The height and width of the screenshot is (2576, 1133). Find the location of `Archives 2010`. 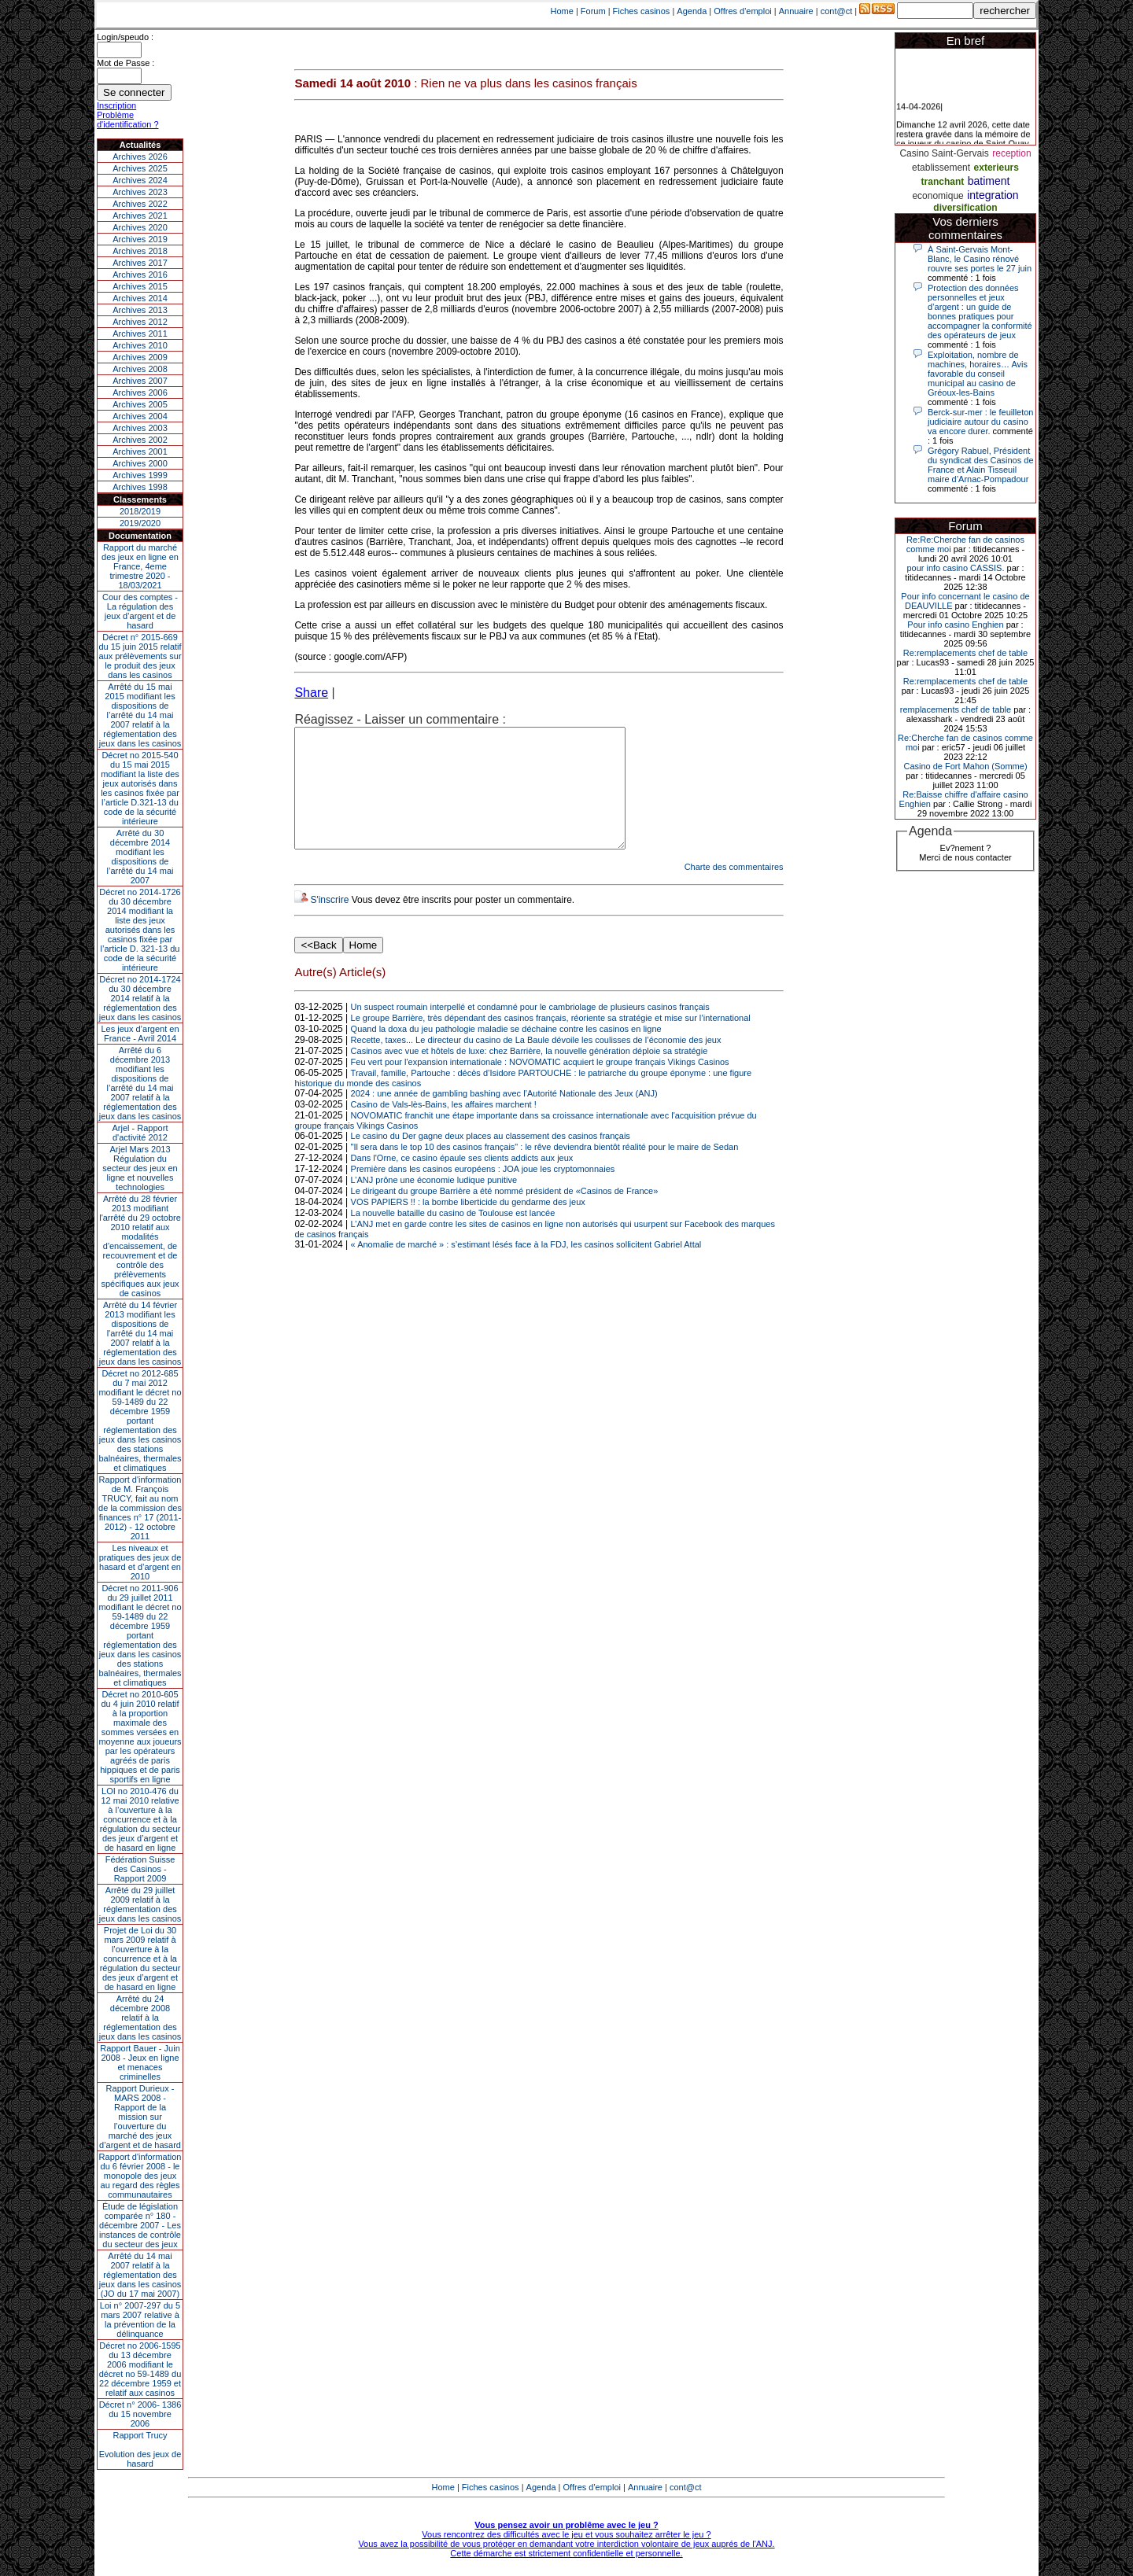

Archives 2010 is located at coordinates (140, 345).